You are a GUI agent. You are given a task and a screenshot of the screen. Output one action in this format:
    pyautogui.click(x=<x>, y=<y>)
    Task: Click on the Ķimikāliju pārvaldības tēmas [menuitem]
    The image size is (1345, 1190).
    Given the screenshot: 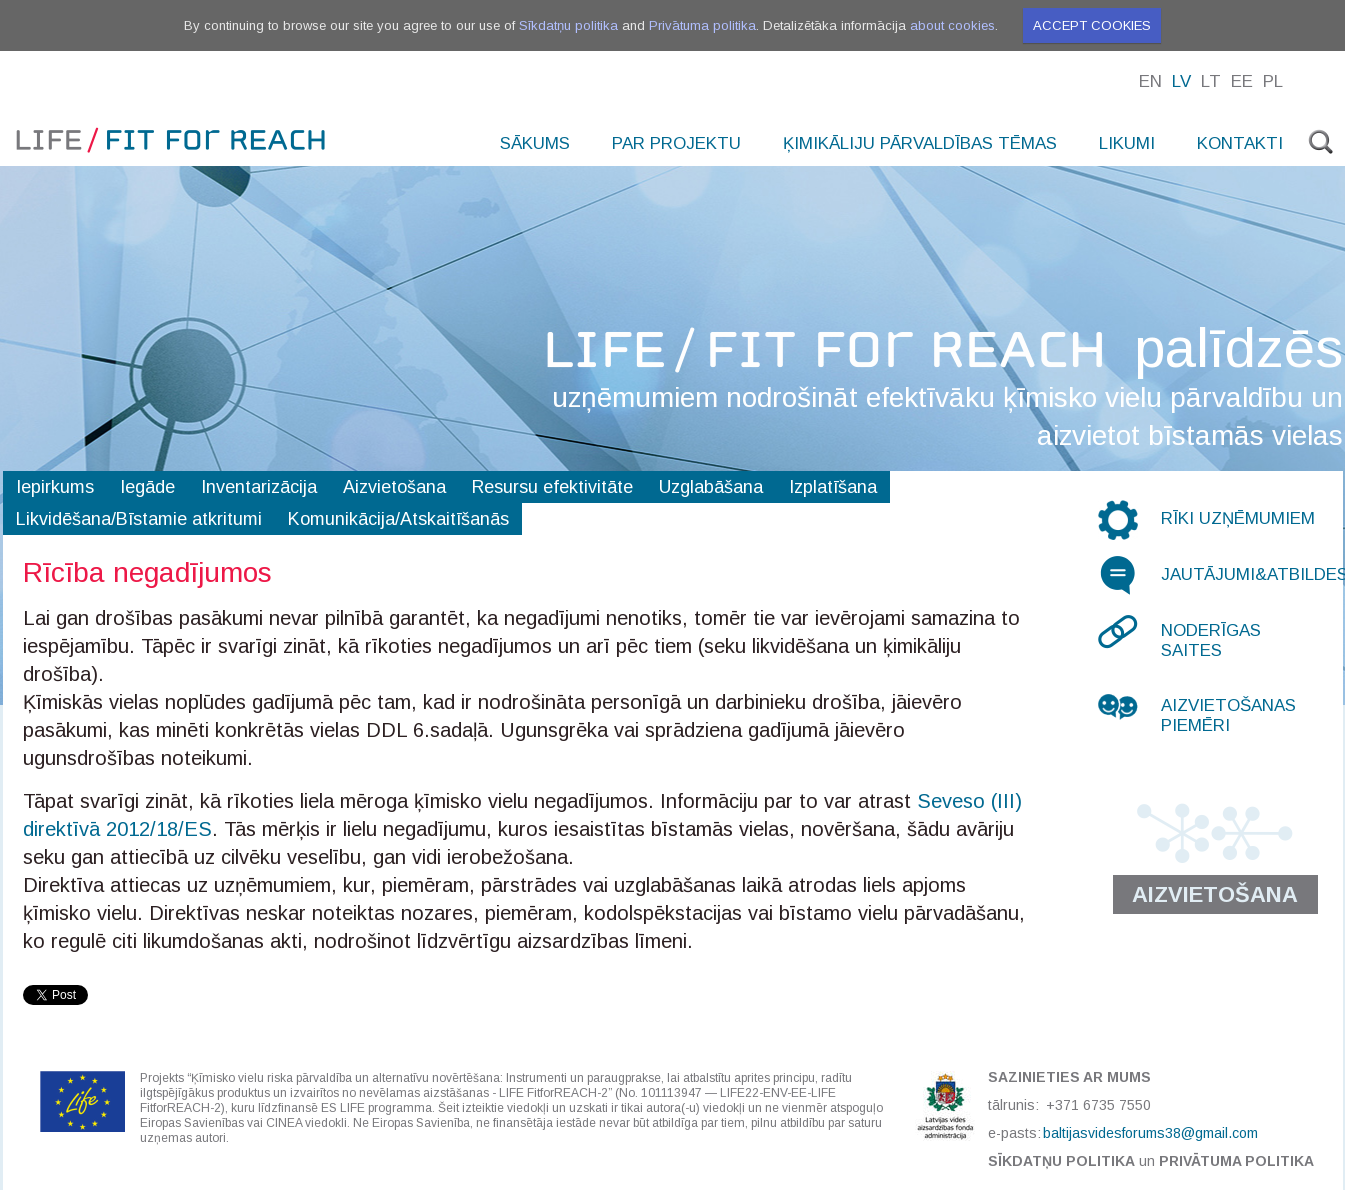 What is the action you would take?
    pyautogui.click(x=920, y=143)
    